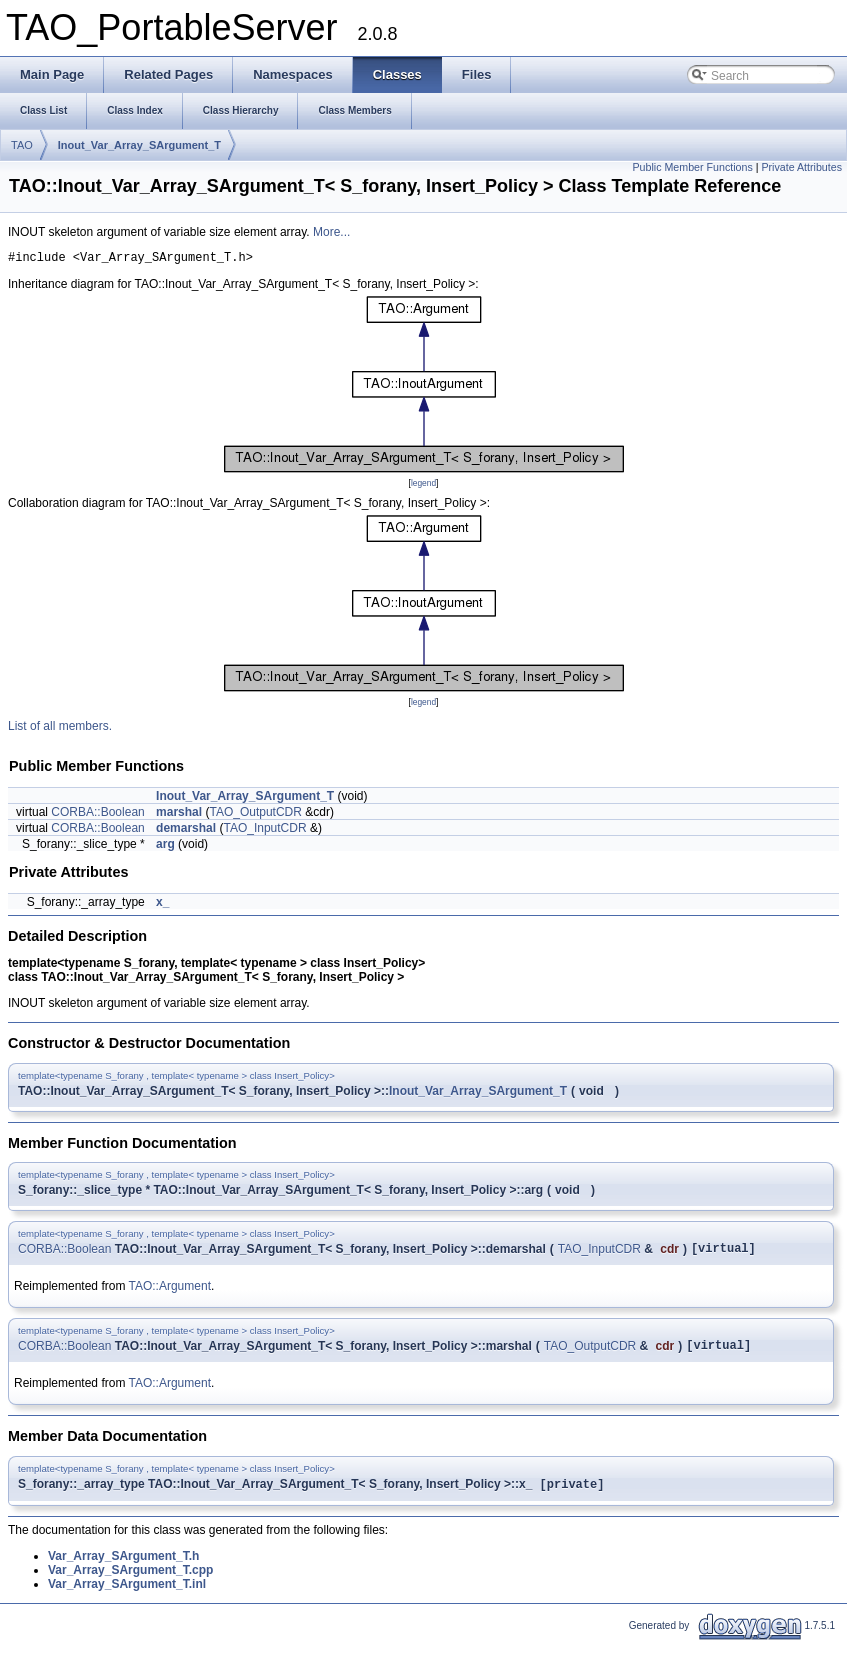 The height and width of the screenshot is (1653, 847). What do you see at coordinates (170, 1292) in the screenshot?
I see `TAO::Argument` at bounding box center [170, 1292].